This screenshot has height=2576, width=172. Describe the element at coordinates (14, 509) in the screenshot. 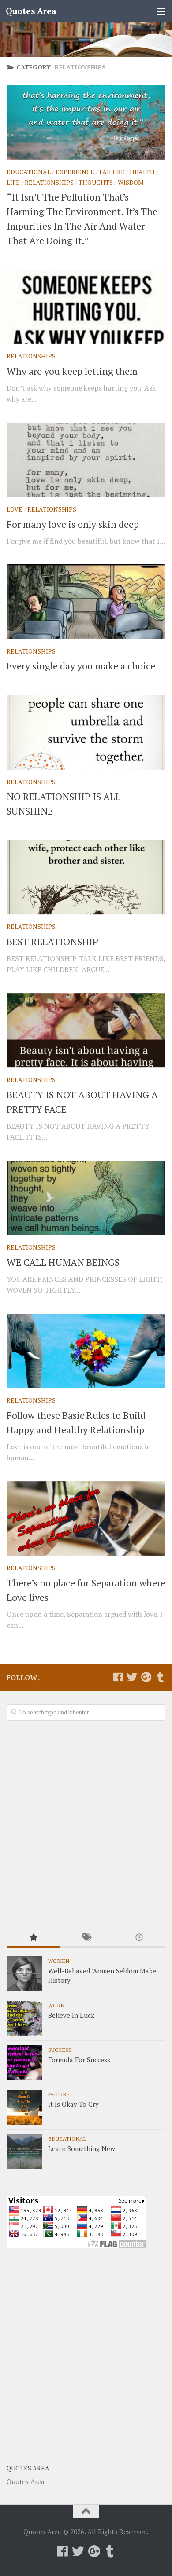

I see `Love` at that location.